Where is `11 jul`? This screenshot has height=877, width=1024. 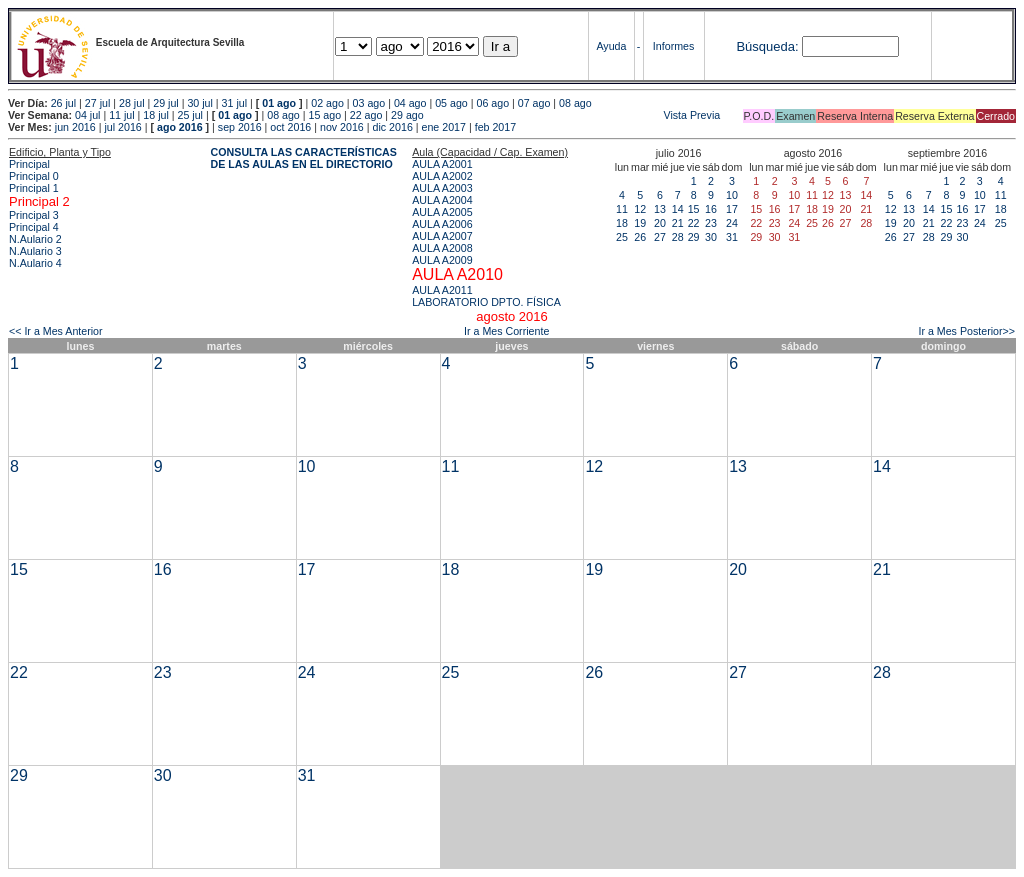 11 jul is located at coordinates (121, 115).